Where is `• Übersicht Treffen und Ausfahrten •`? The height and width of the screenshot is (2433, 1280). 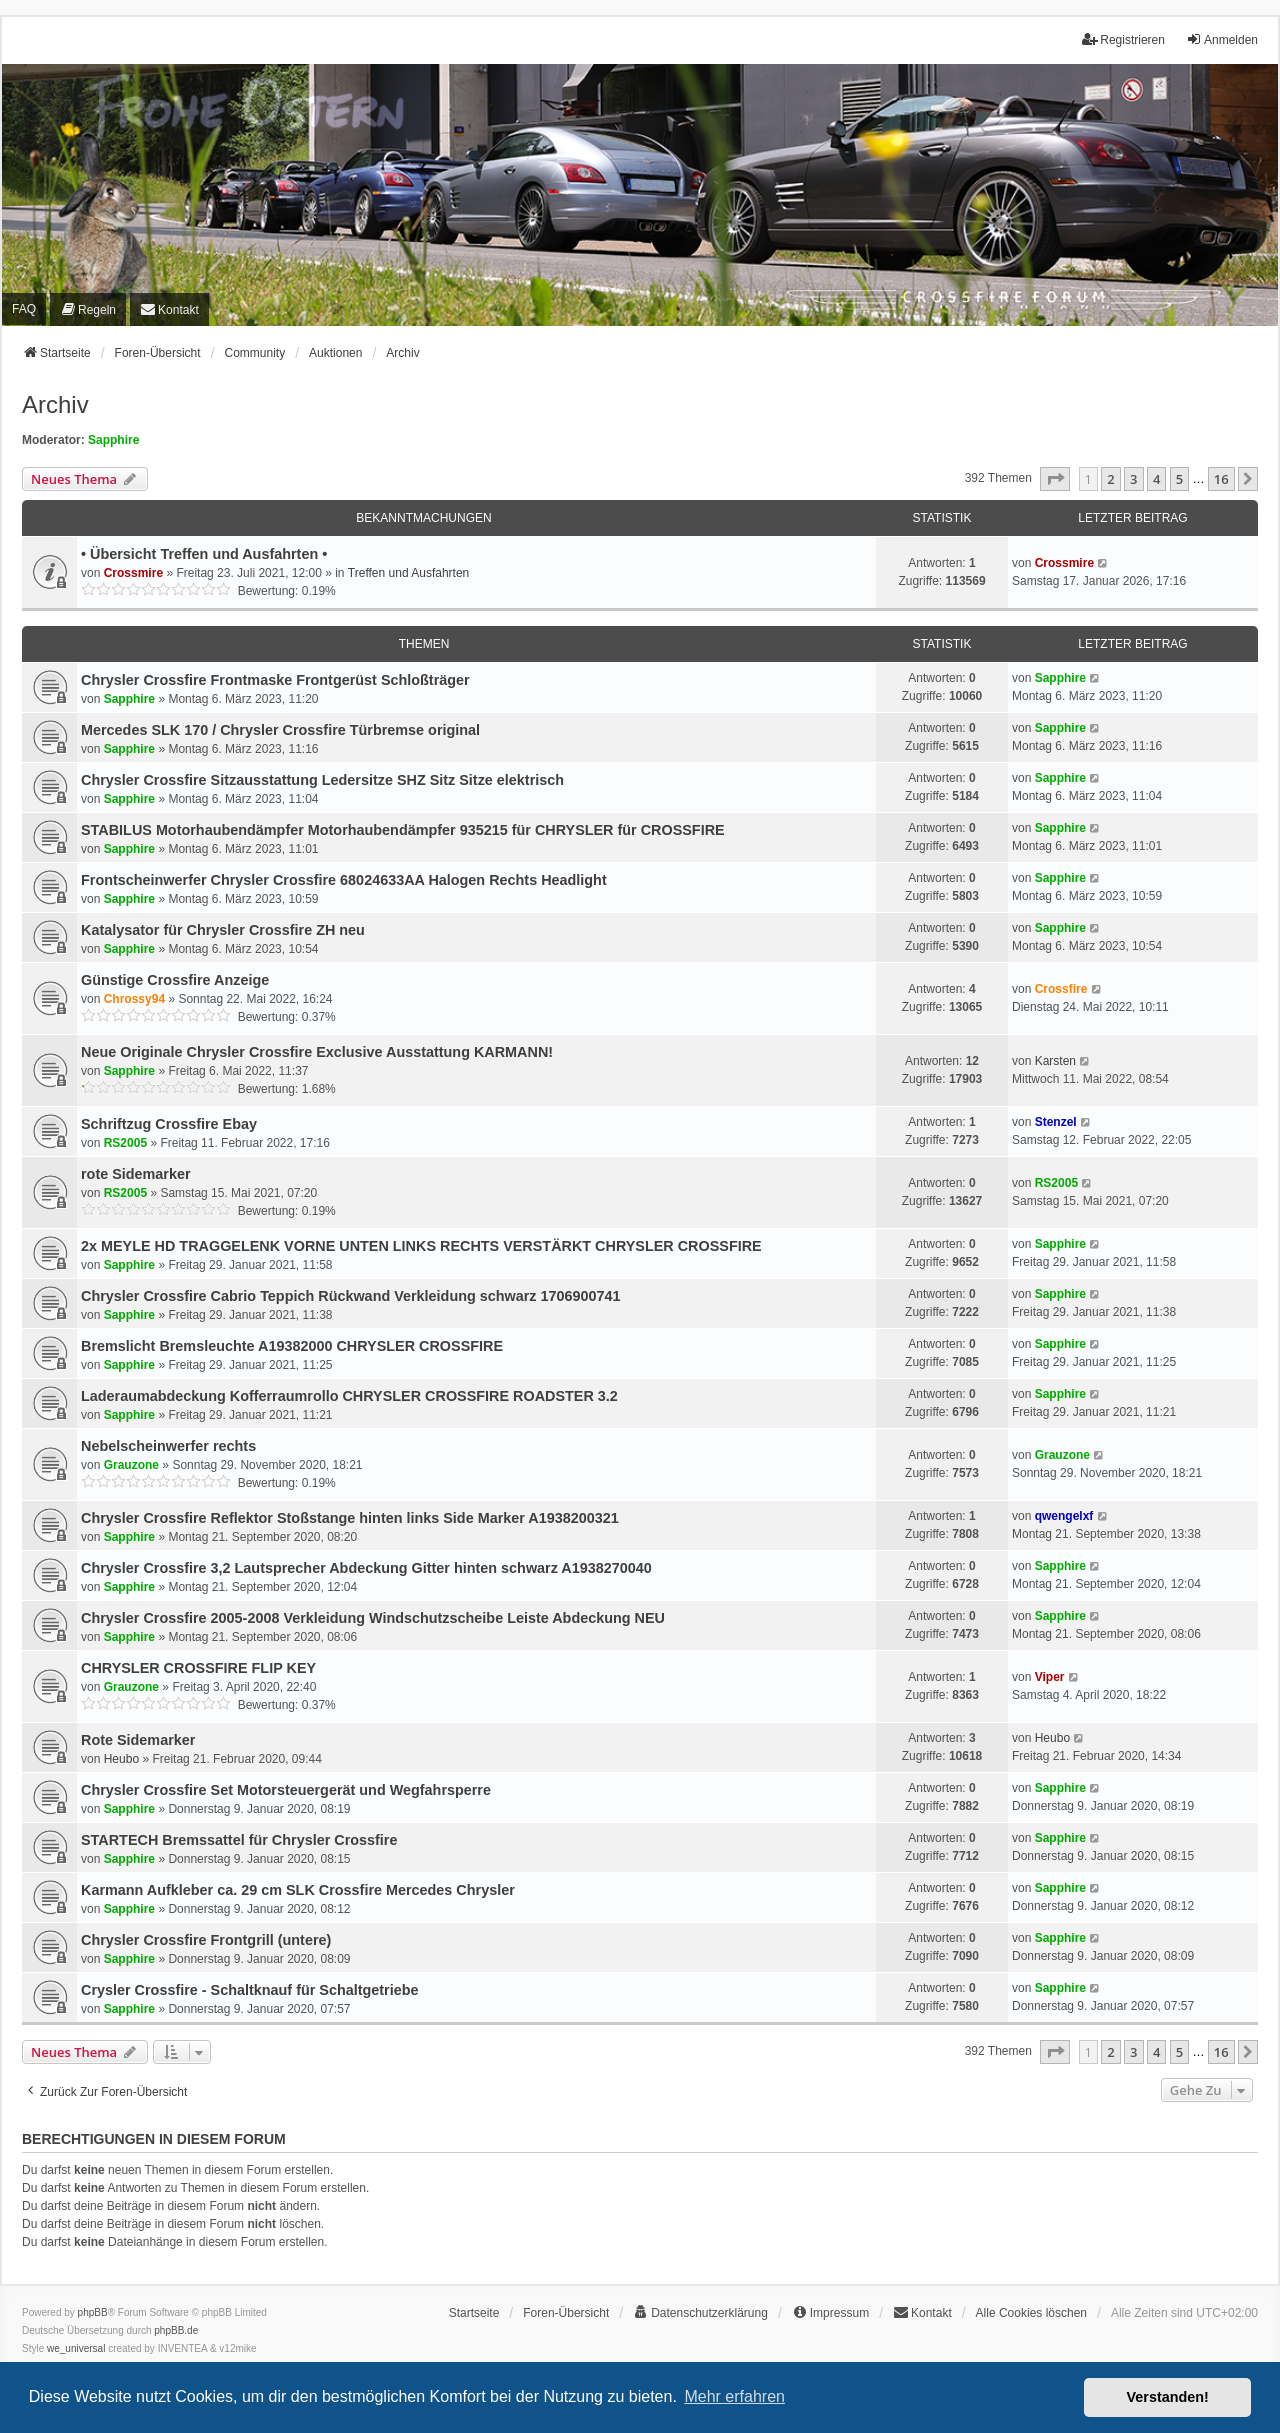 • Übersicht Treffen und Ausfahrten • is located at coordinates (204, 554).